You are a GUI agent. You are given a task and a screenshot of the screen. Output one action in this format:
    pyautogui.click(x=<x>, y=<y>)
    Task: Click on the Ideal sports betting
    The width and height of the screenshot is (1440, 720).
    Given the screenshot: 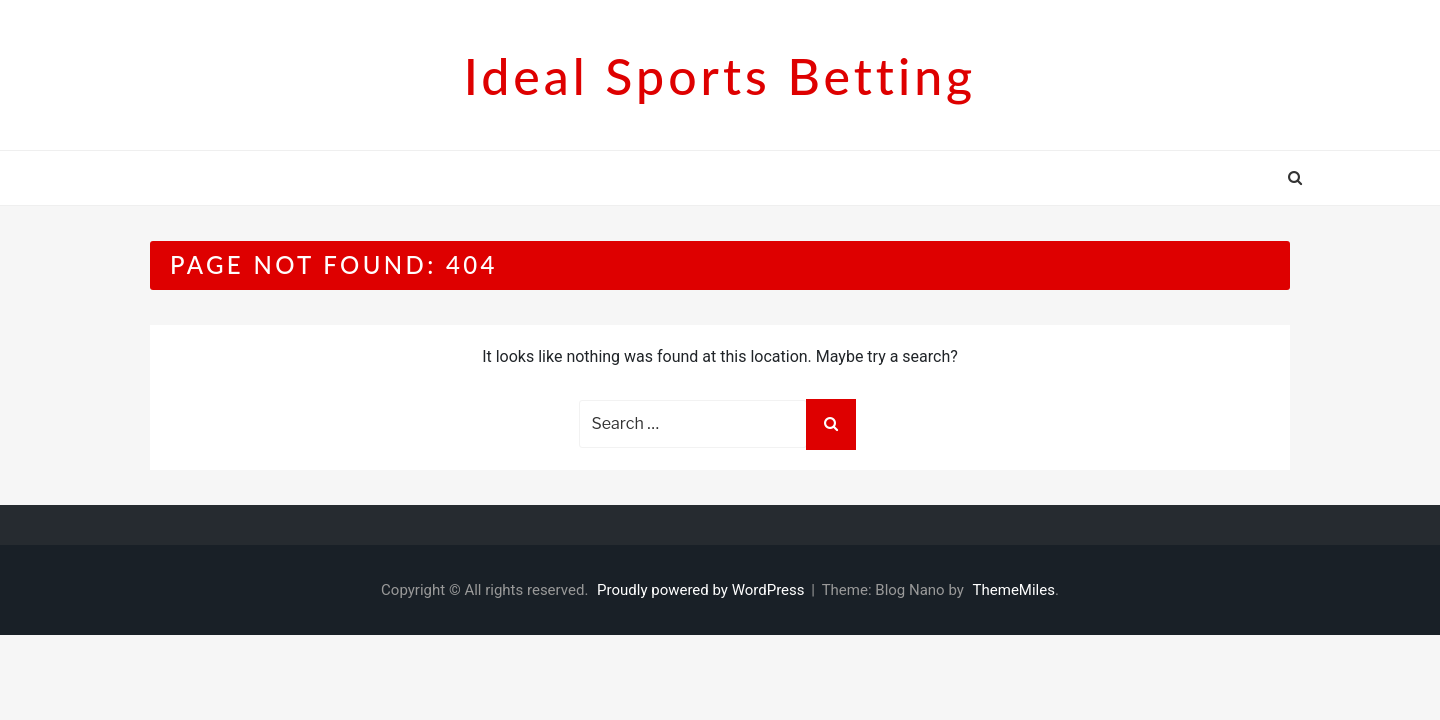 What is the action you would take?
    pyautogui.click(x=720, y=76)
    